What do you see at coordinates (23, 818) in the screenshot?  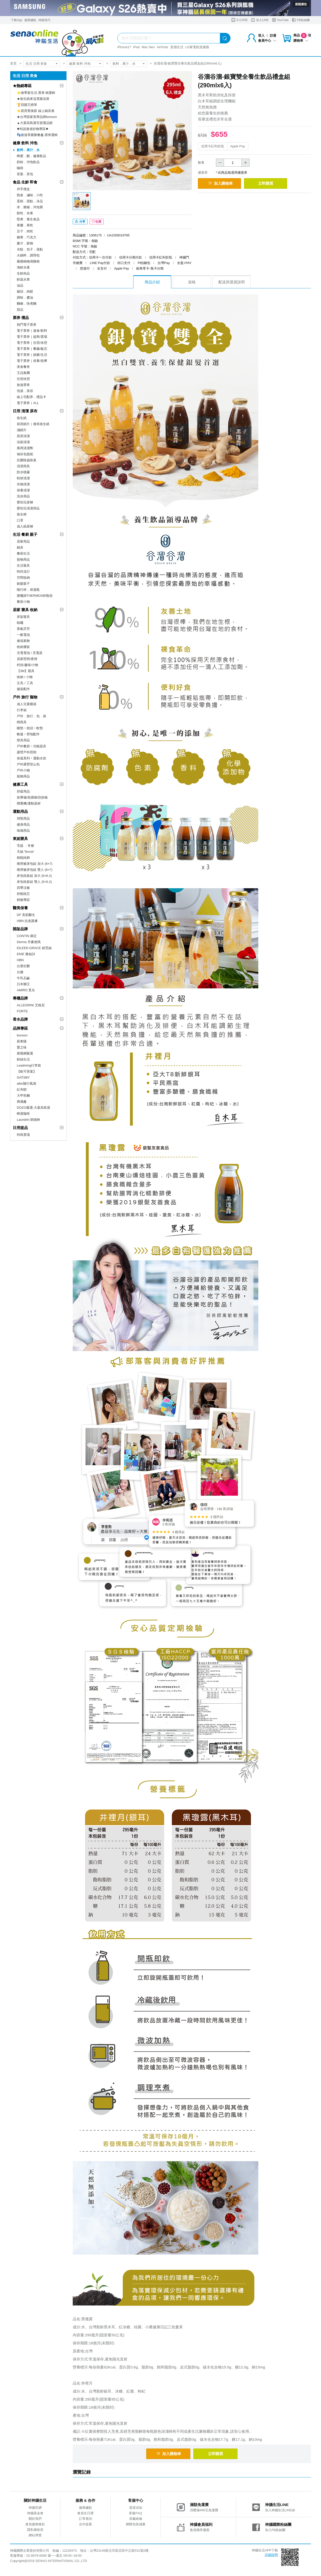 I see `球類用品` at bounding box center [23, 818].